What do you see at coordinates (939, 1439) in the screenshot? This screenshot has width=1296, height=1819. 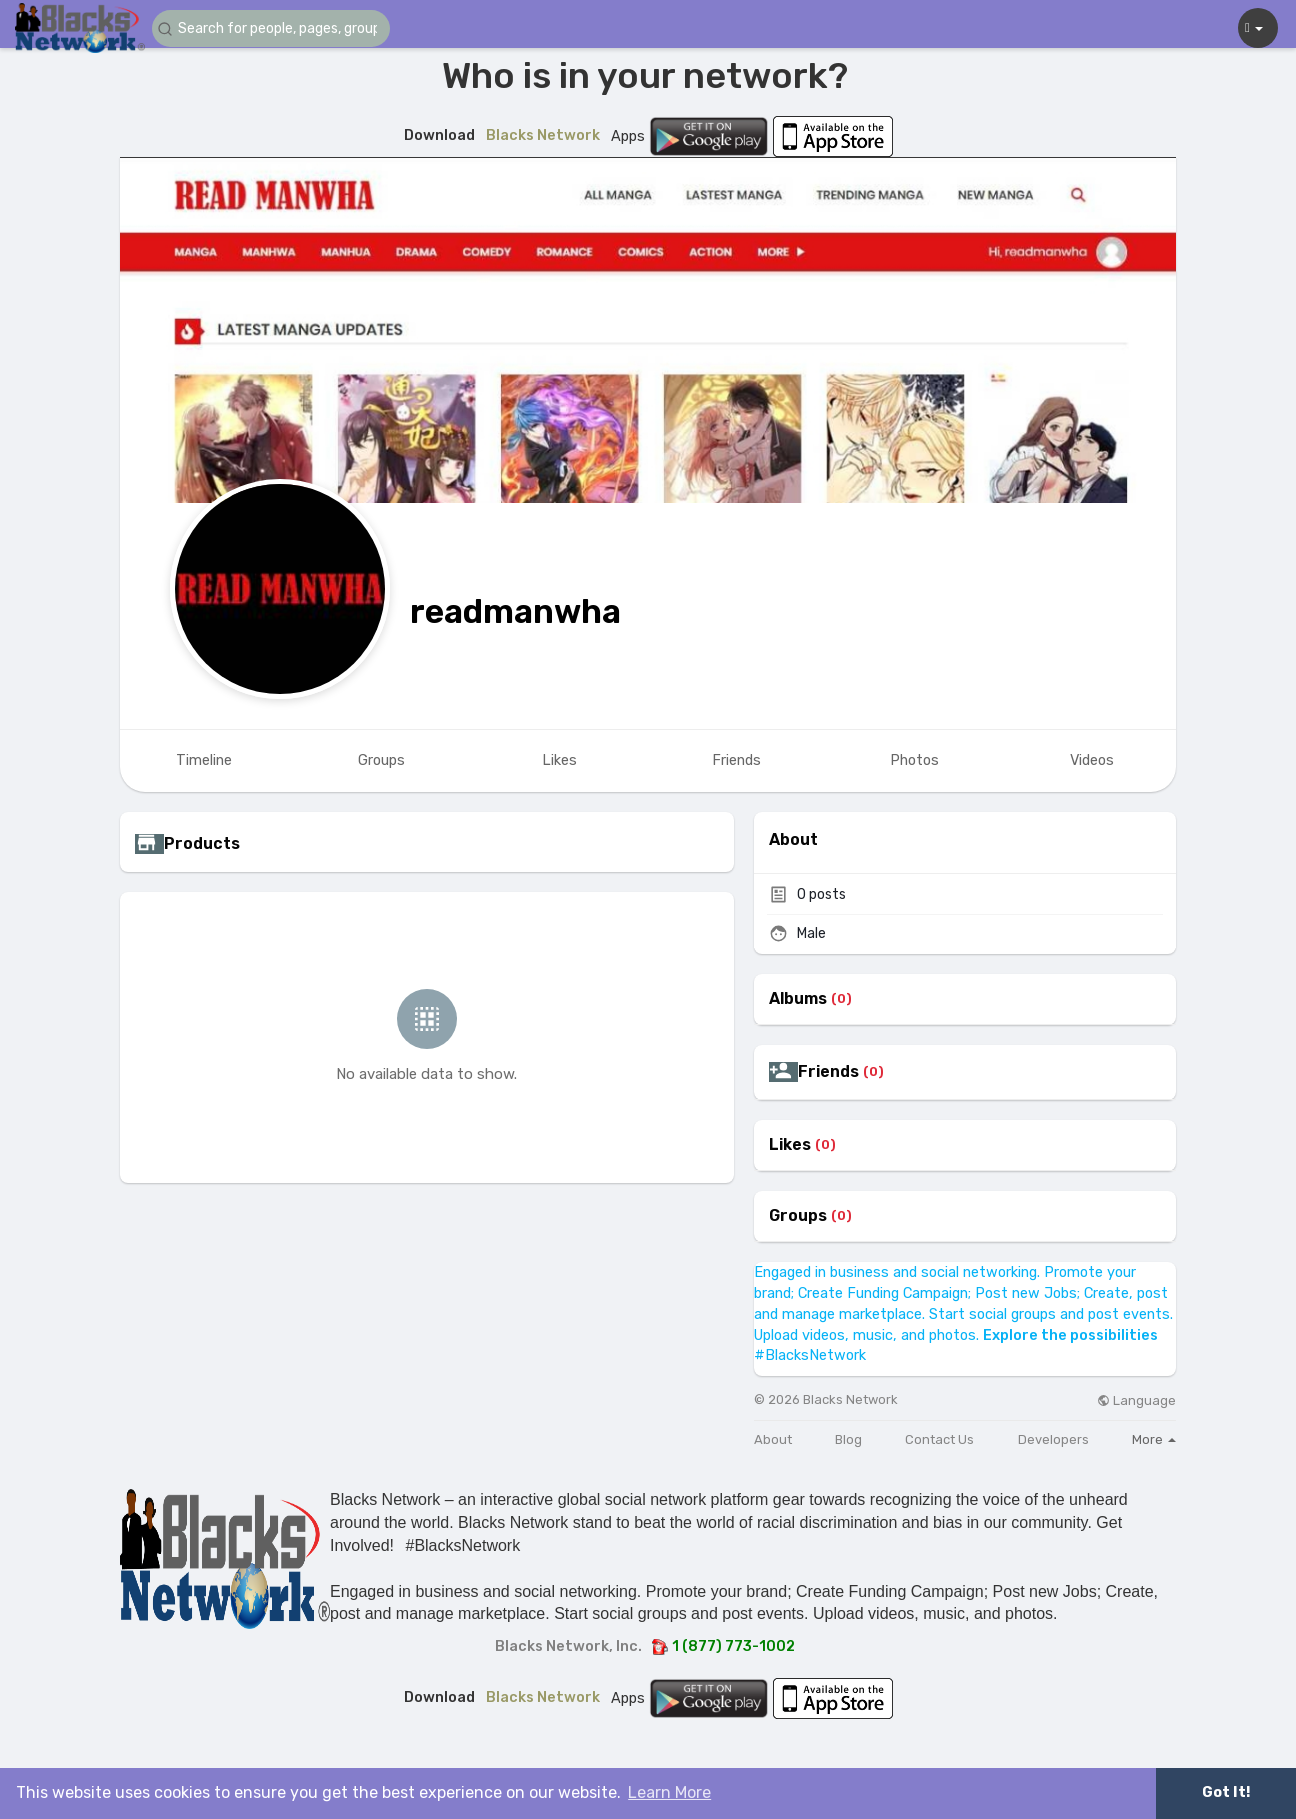 I see `Contact Us` at bounding box center [939, 1439].